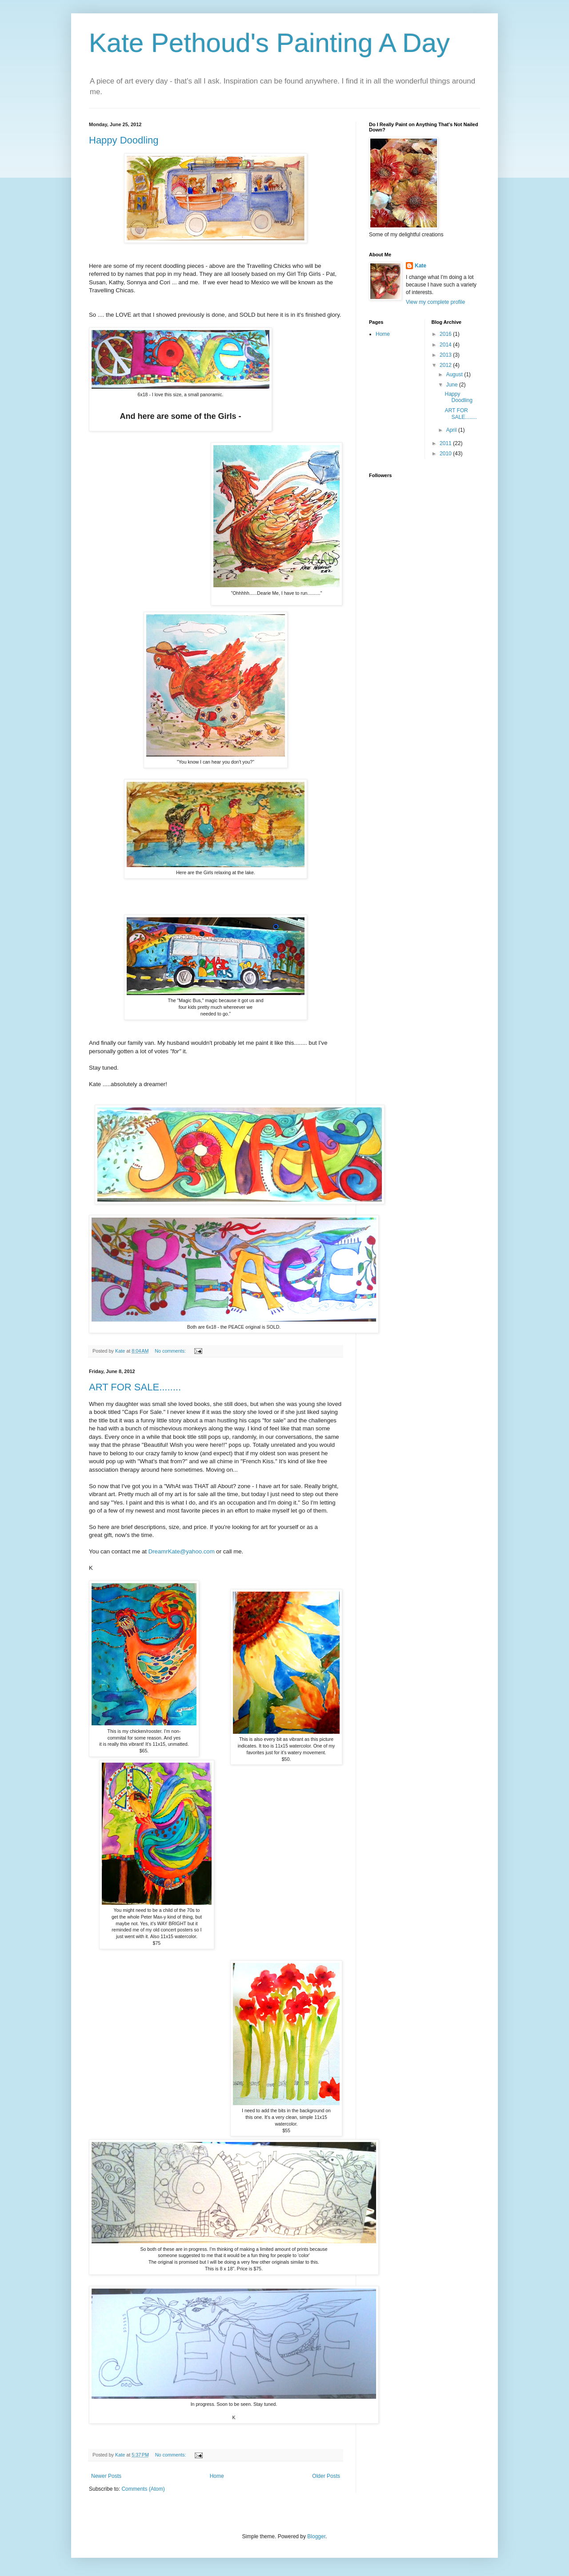 The image size is (569, 2576). Describe the element at coordinates (171, 1351) in the screenshot. I see `No comments:` at that location.